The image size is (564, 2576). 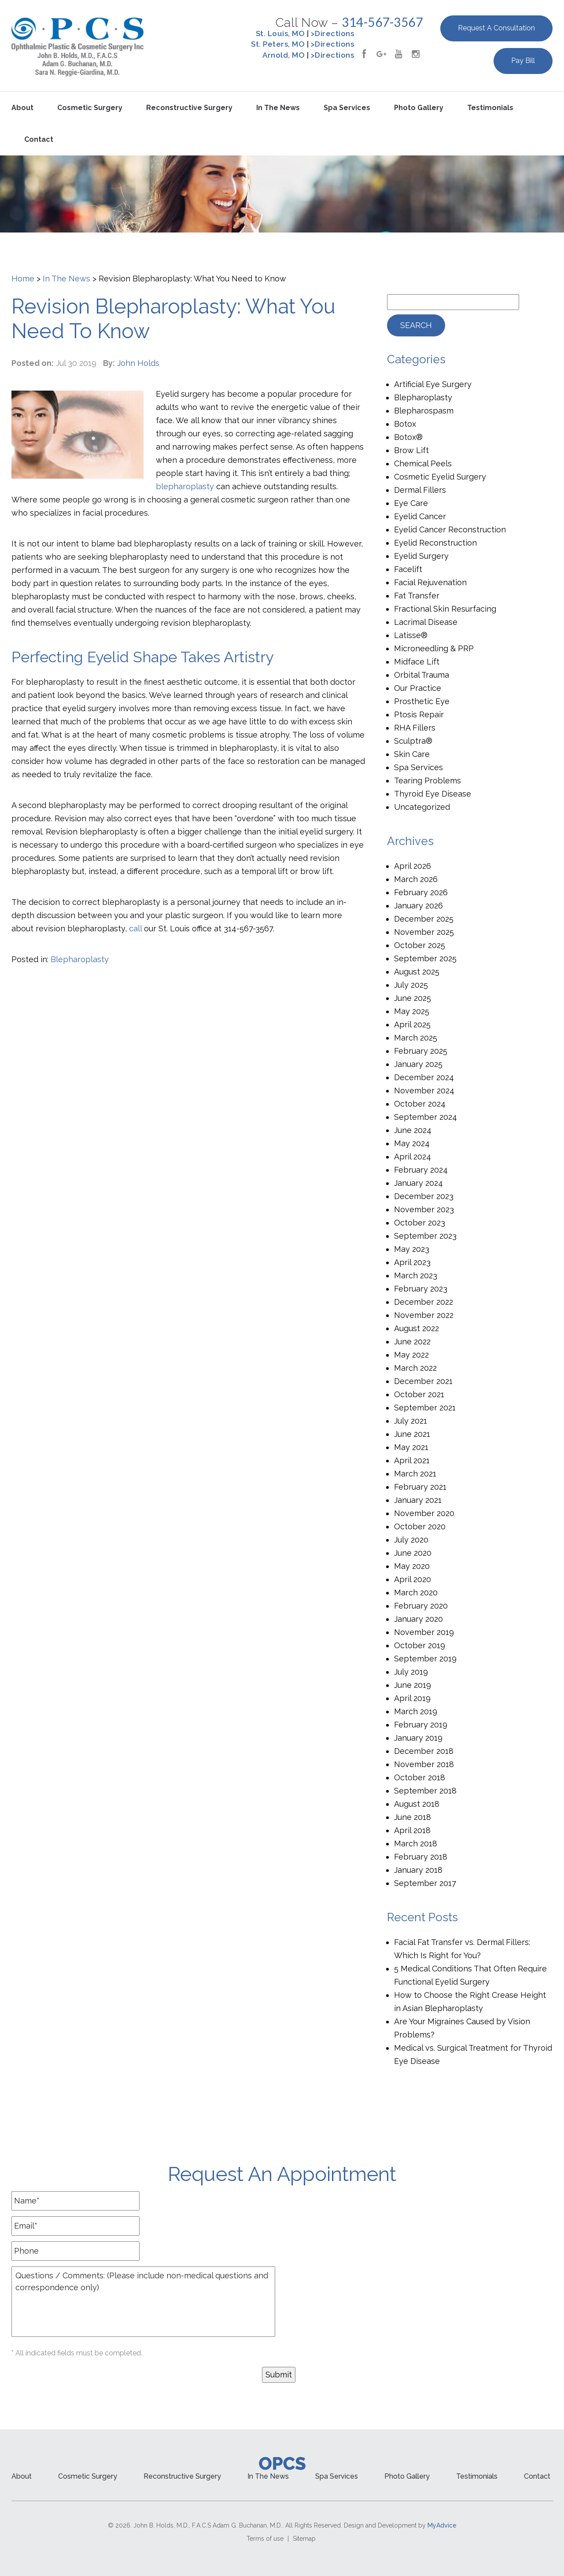 What do you see at coordinates (412, 1552) in the screenshot?
I see `June 2020` at bounding box center [412, 1552].